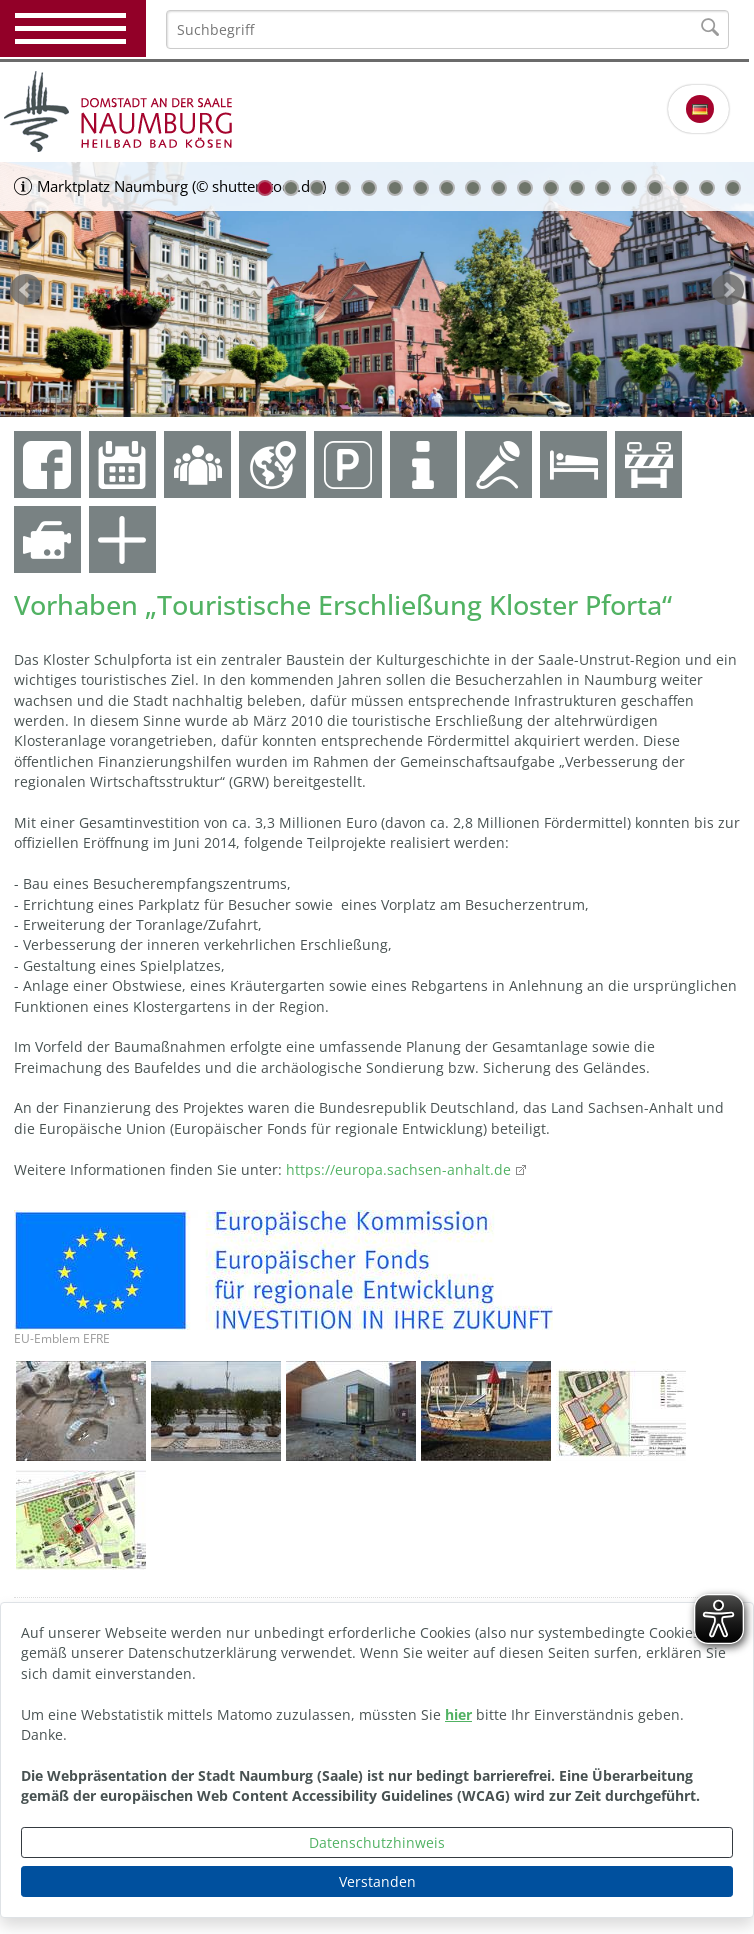 The image size is (754, 1934). I want to click on weiter, so click(728, 290).